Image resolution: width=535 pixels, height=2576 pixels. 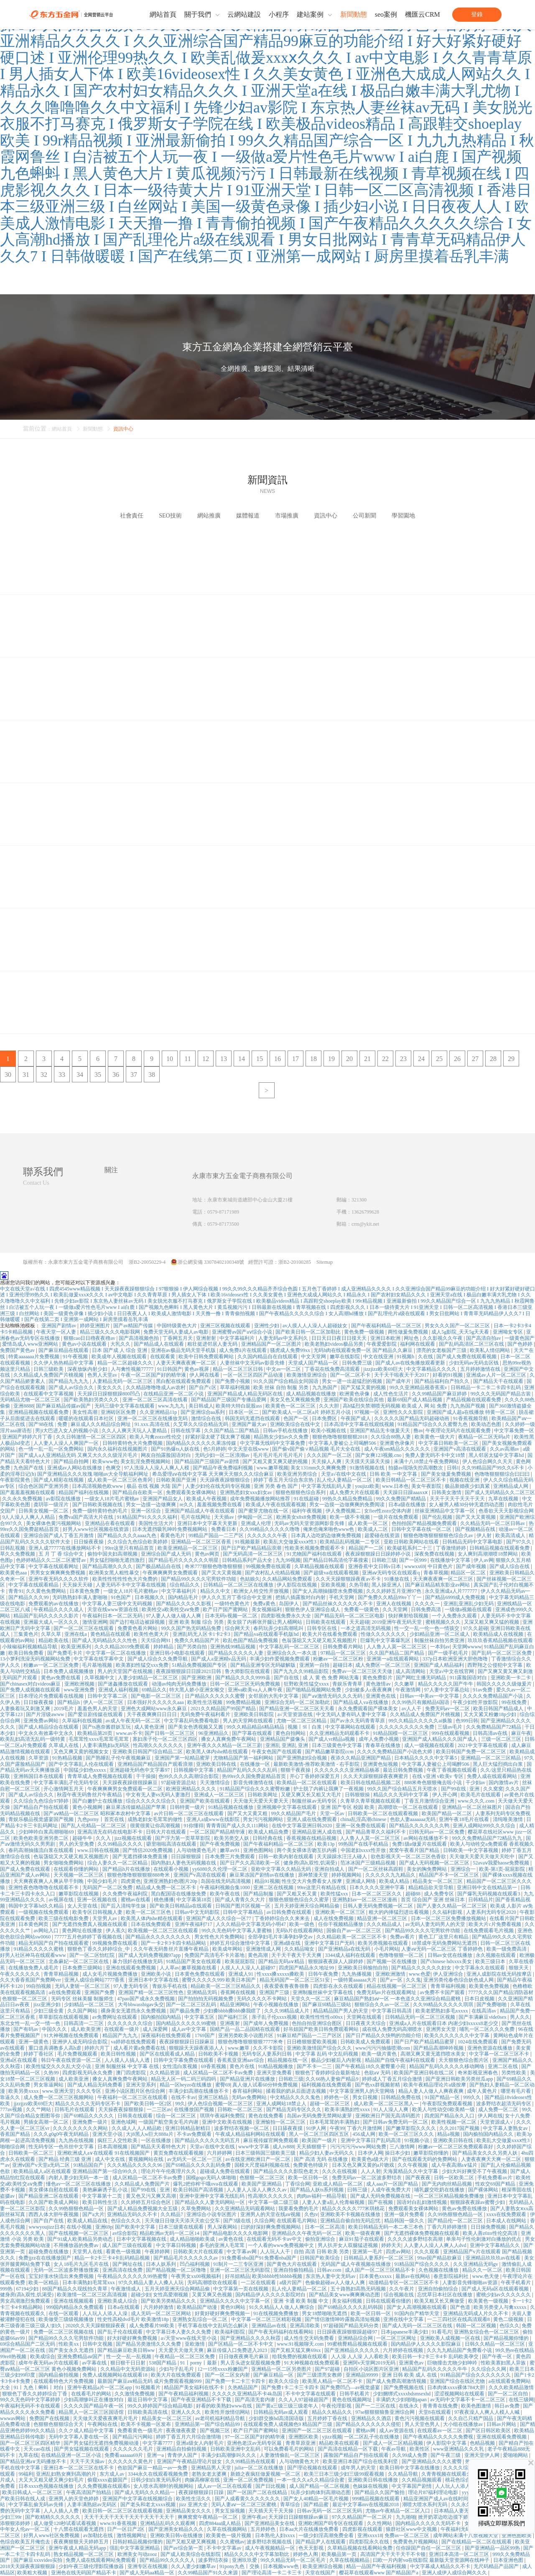 What do you see at coordinates (435, 1437) in the screenshot?
I see `欧美黄色一级大片` at bounding box center [435, 1437].